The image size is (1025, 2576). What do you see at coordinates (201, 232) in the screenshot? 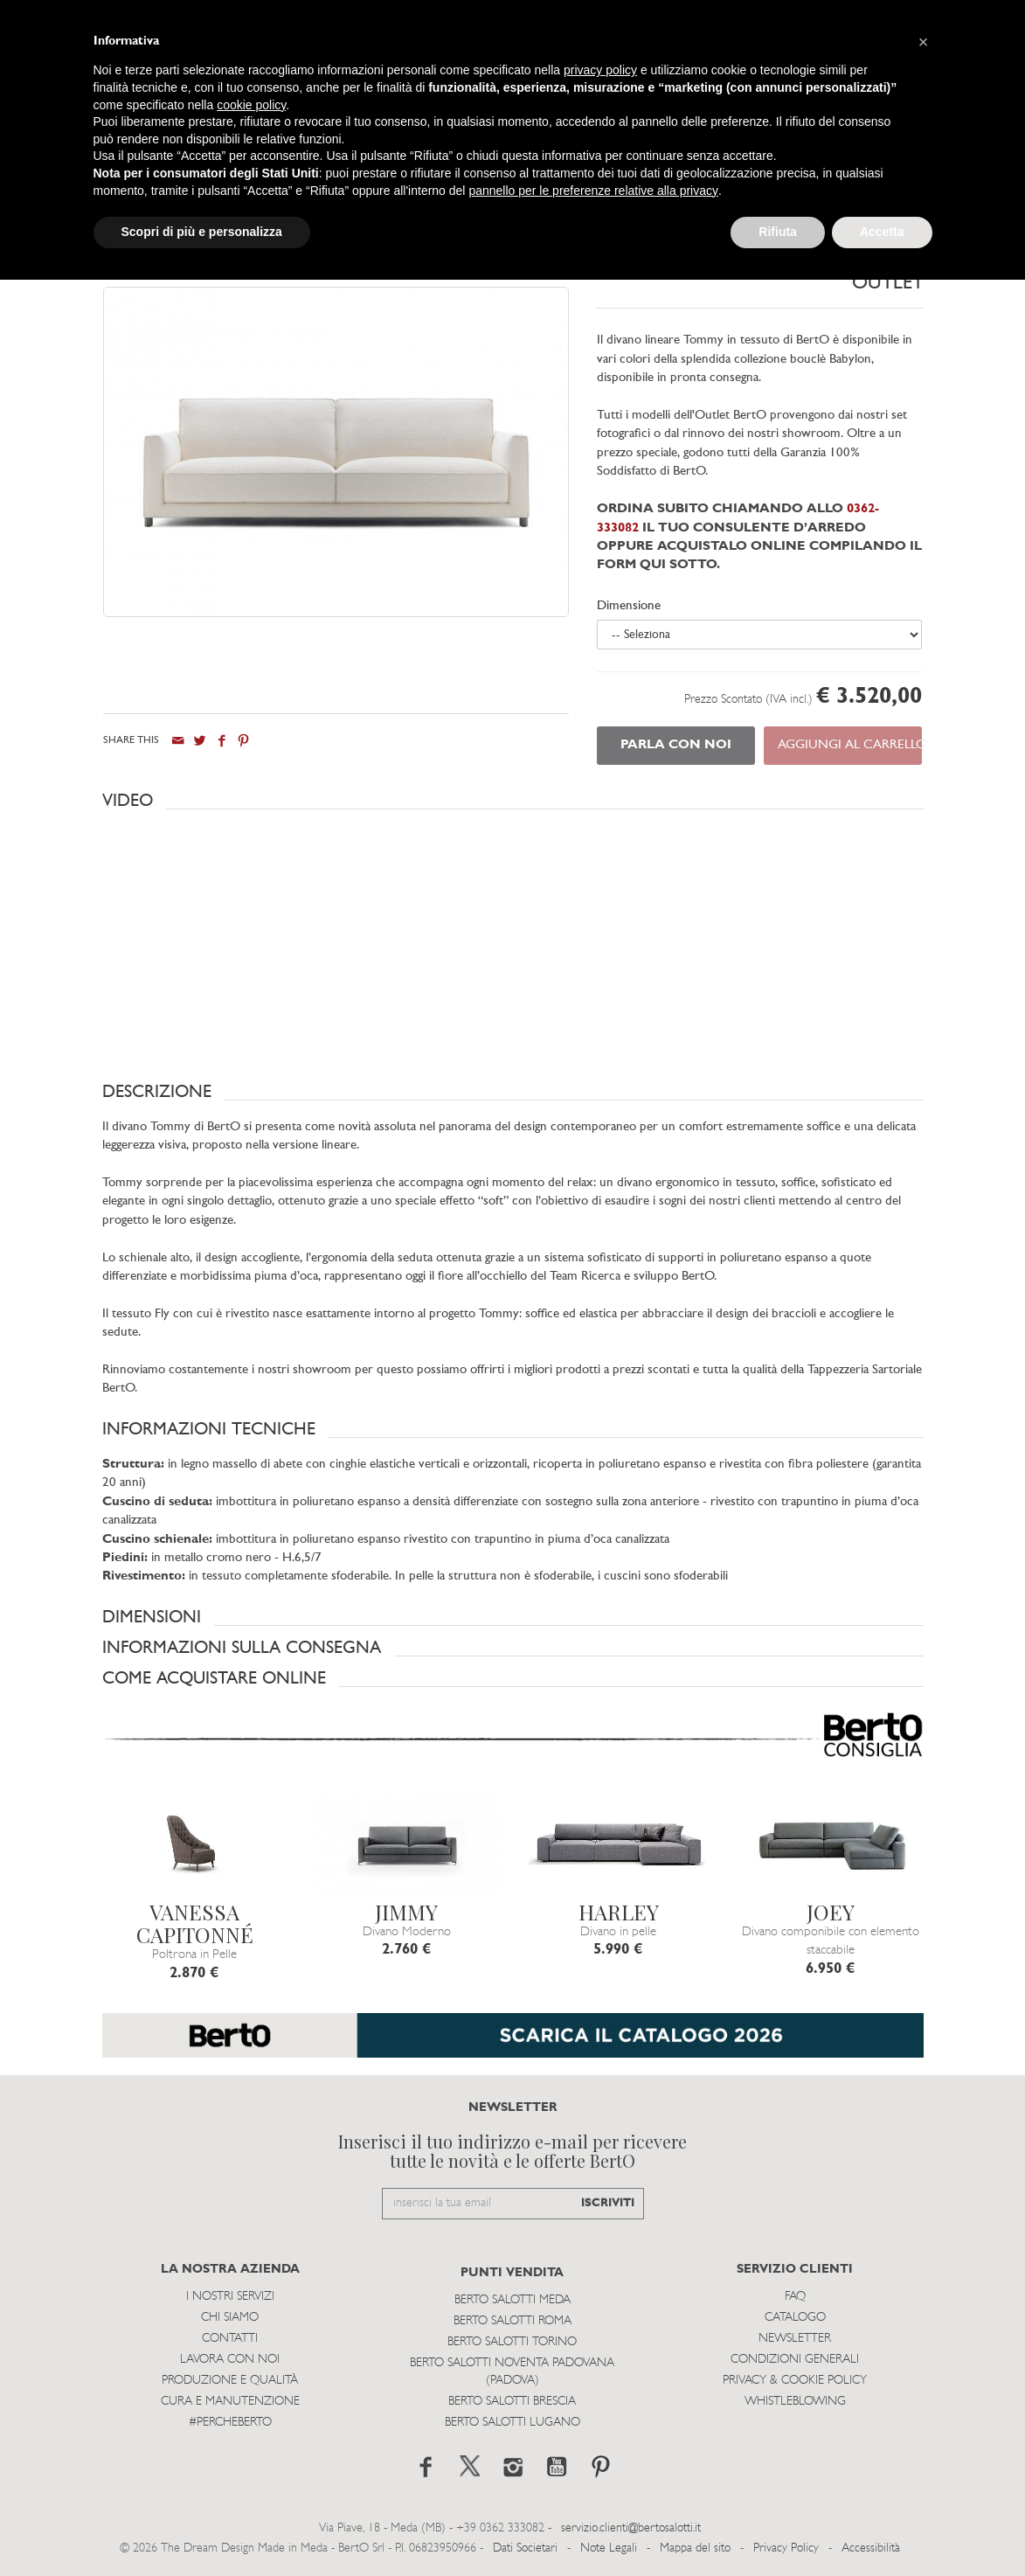
I see `Scopri di più e personalizza [button]` at bounding box center [201, 232].